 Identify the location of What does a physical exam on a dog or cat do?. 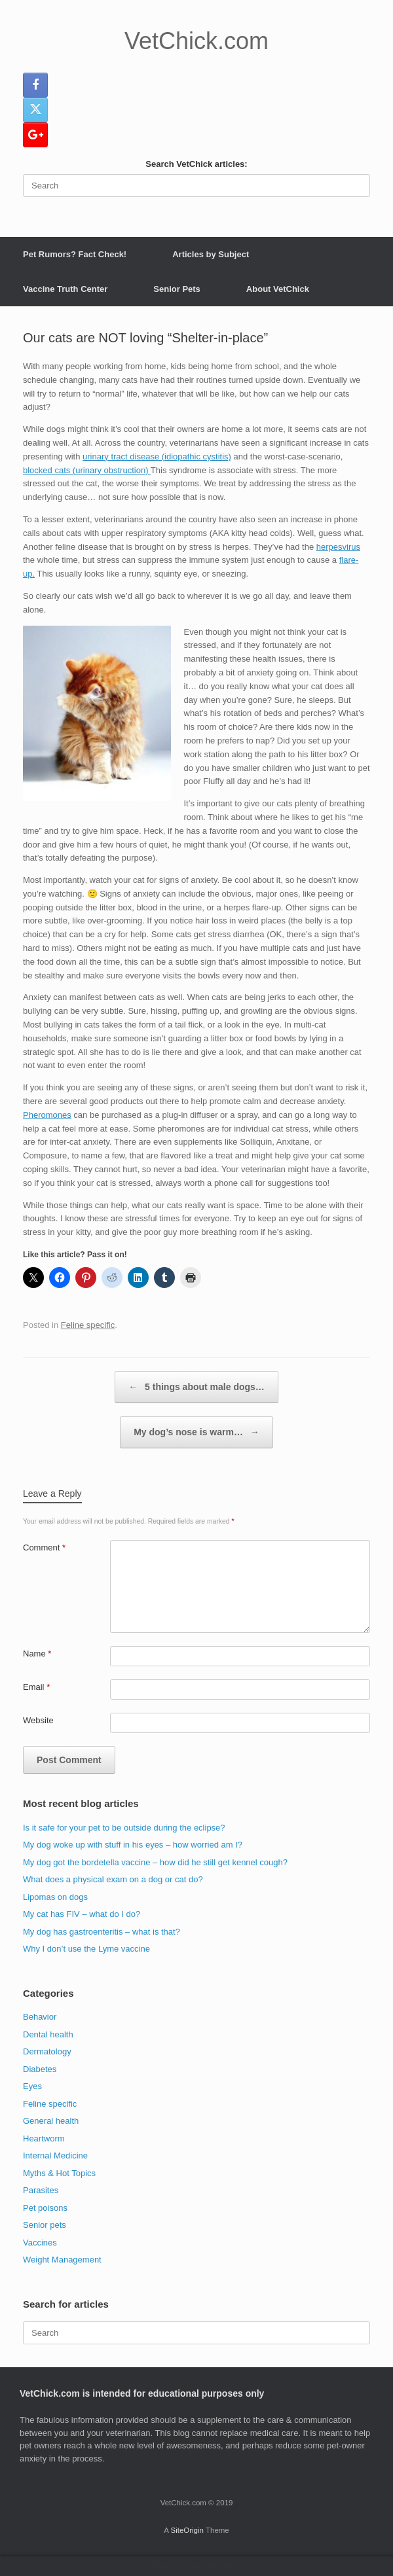
(113, 1879).